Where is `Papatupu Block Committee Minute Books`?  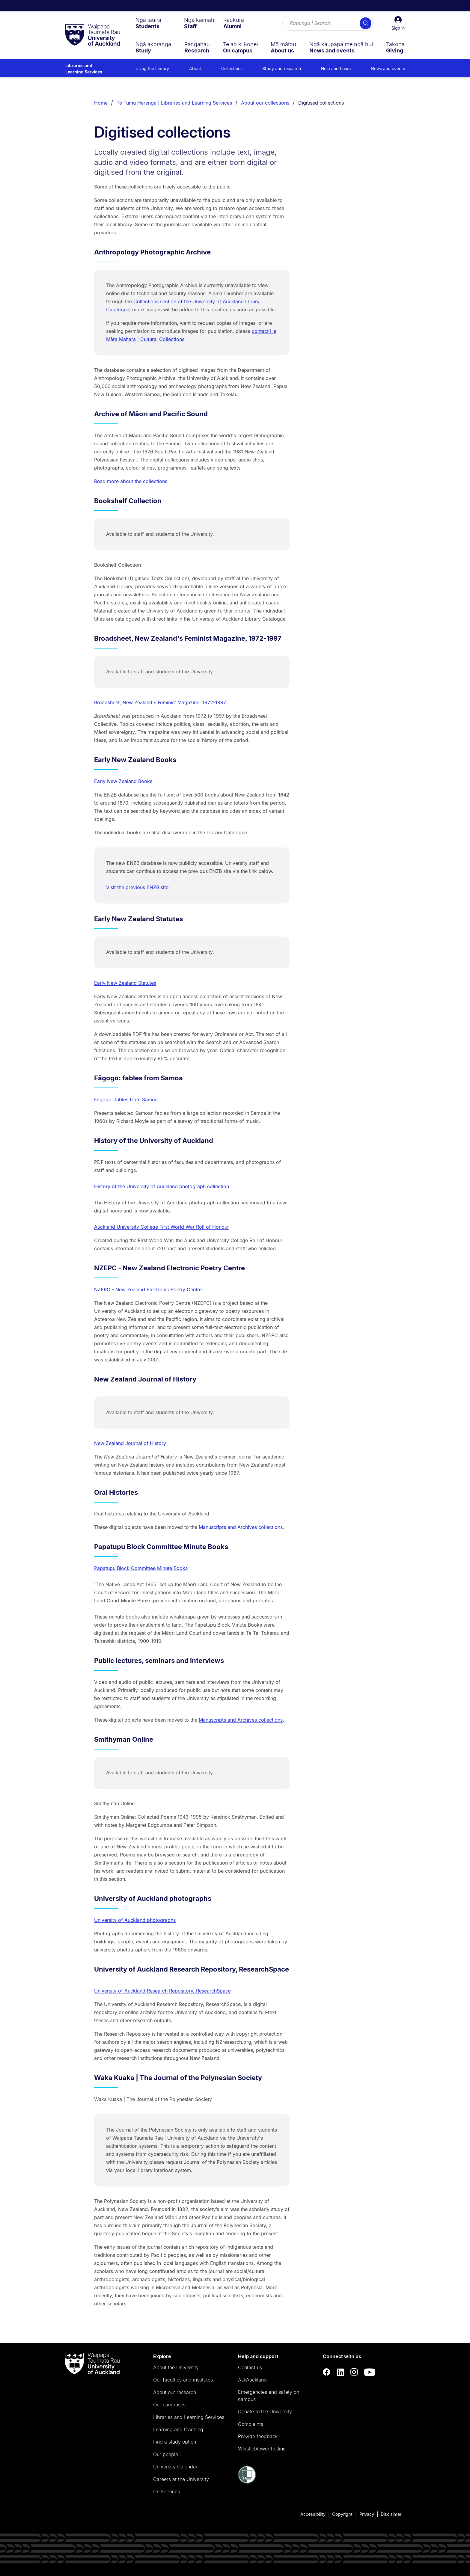 Papatupu Block Committee Minute Books is located at coordinates (141, 1568).